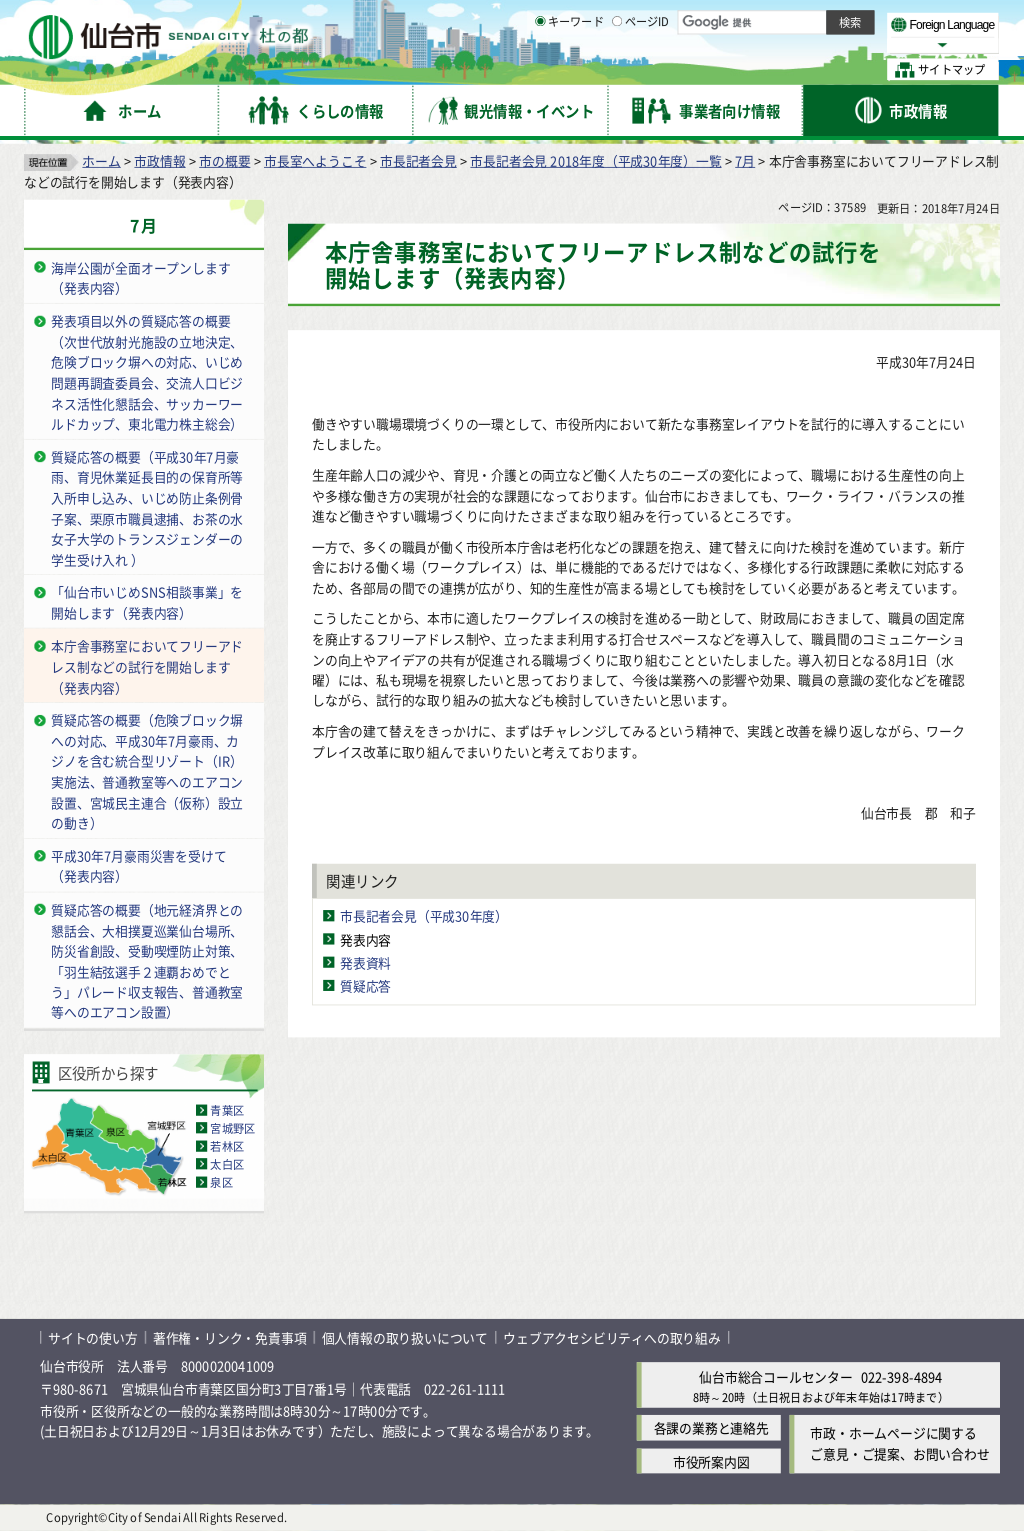 This screenshot has width=1024, height=1531. I want to click on さらに大きく, so click(834, 44).